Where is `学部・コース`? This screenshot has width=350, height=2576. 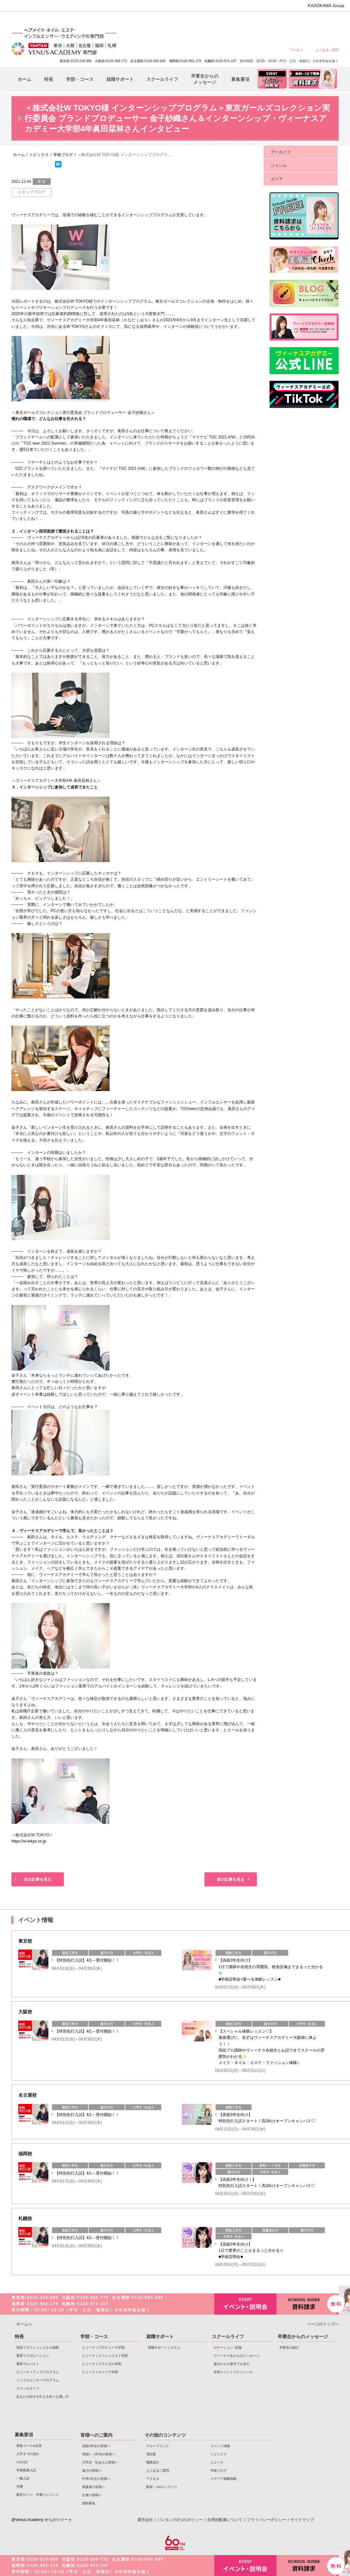
学部・コース is located at coordinates (94, 2336).